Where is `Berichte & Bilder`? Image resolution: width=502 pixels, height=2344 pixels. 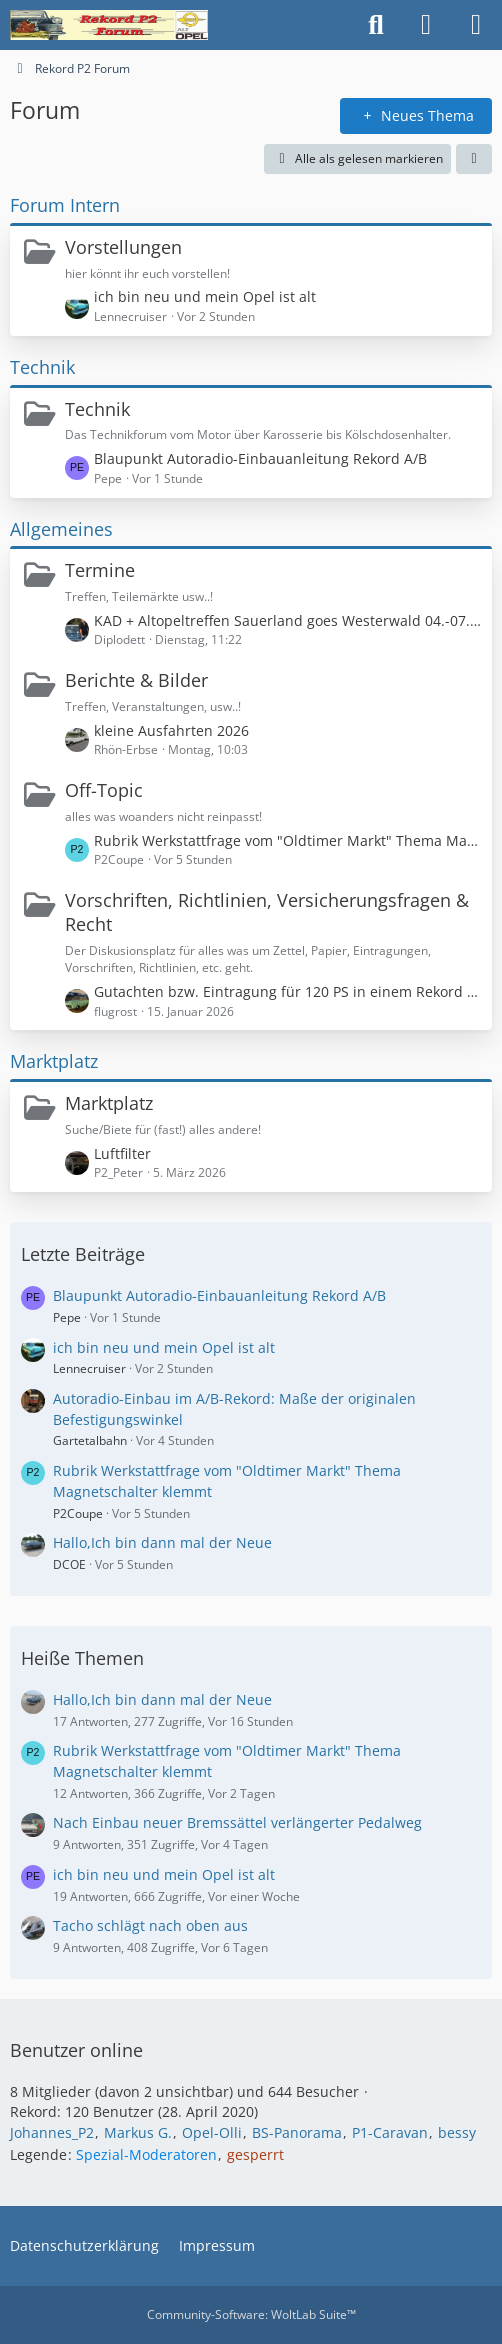 Berichte & Bilder is located at coordinates (136, 680).